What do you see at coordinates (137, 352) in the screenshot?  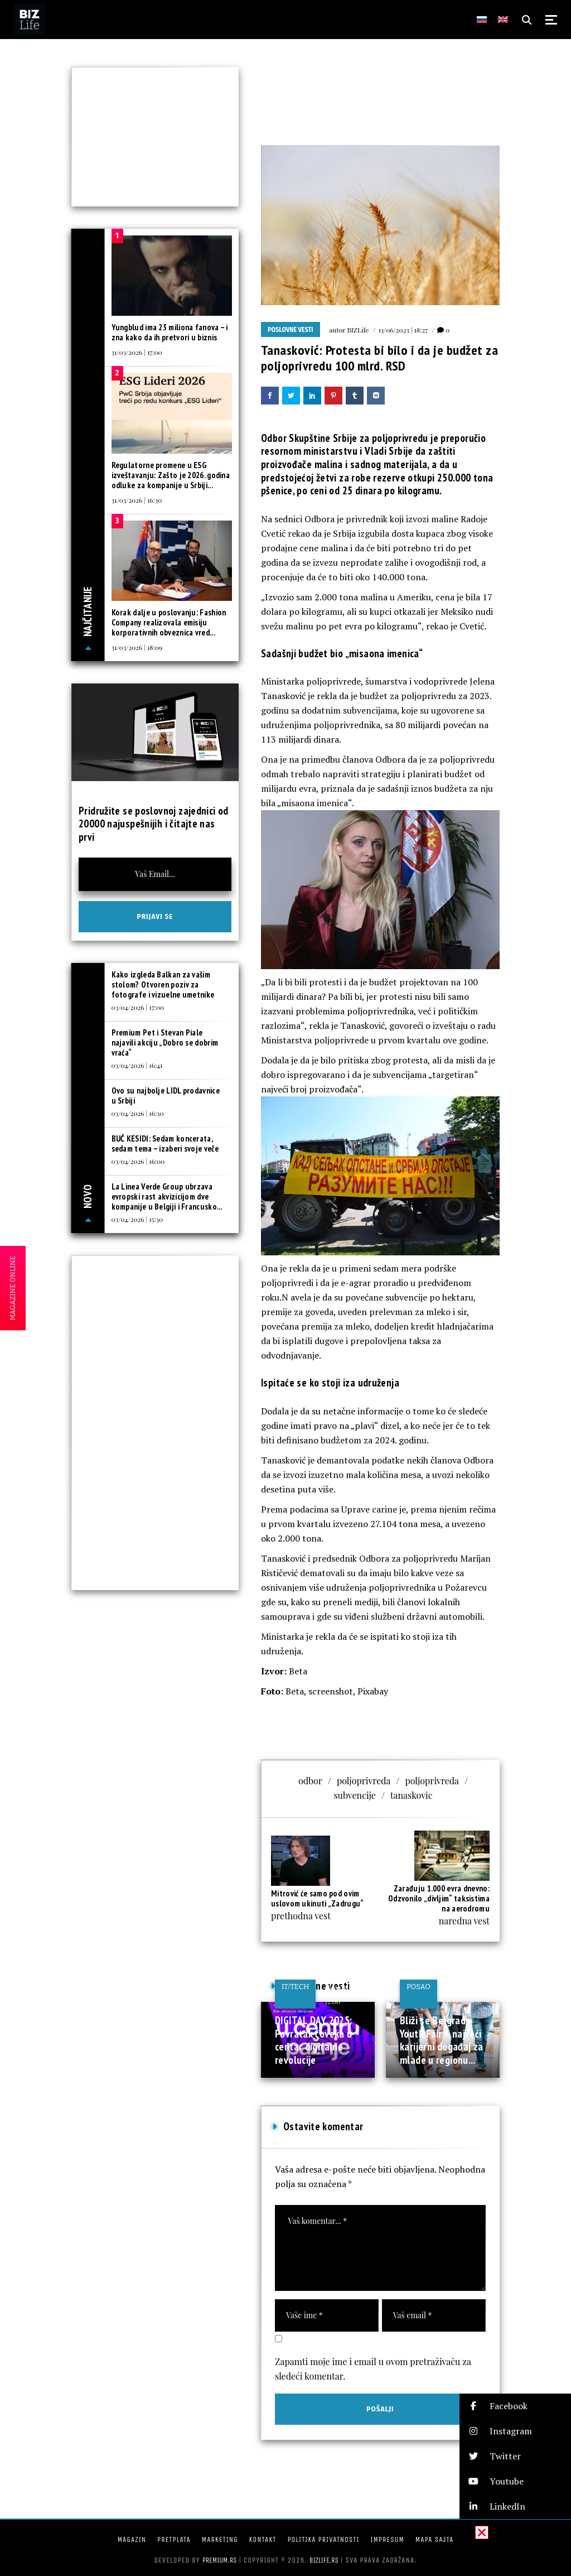 I see `31/03/2026 | 17:00` at bounding box center [137, 352].